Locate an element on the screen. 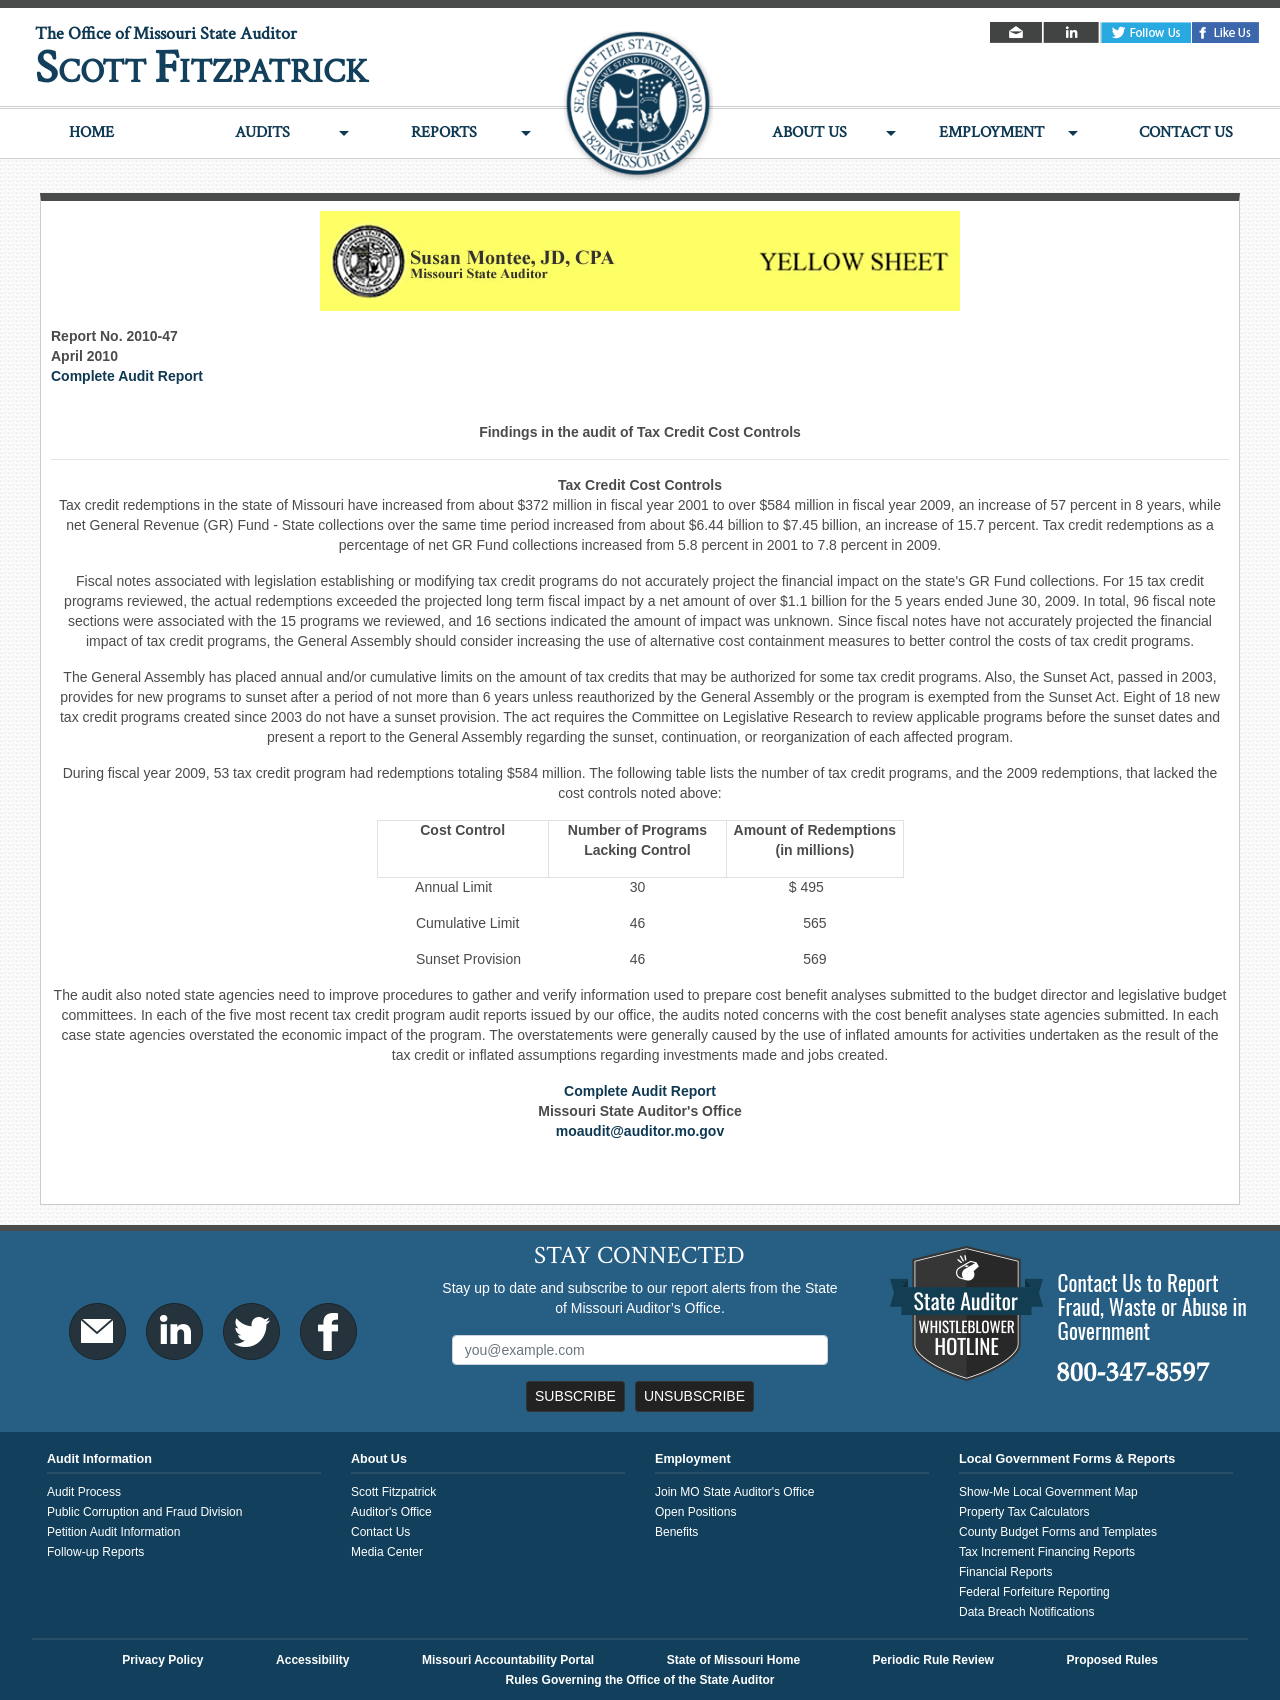  Data Breach Notifications is located at coordinates (1026, 1612).